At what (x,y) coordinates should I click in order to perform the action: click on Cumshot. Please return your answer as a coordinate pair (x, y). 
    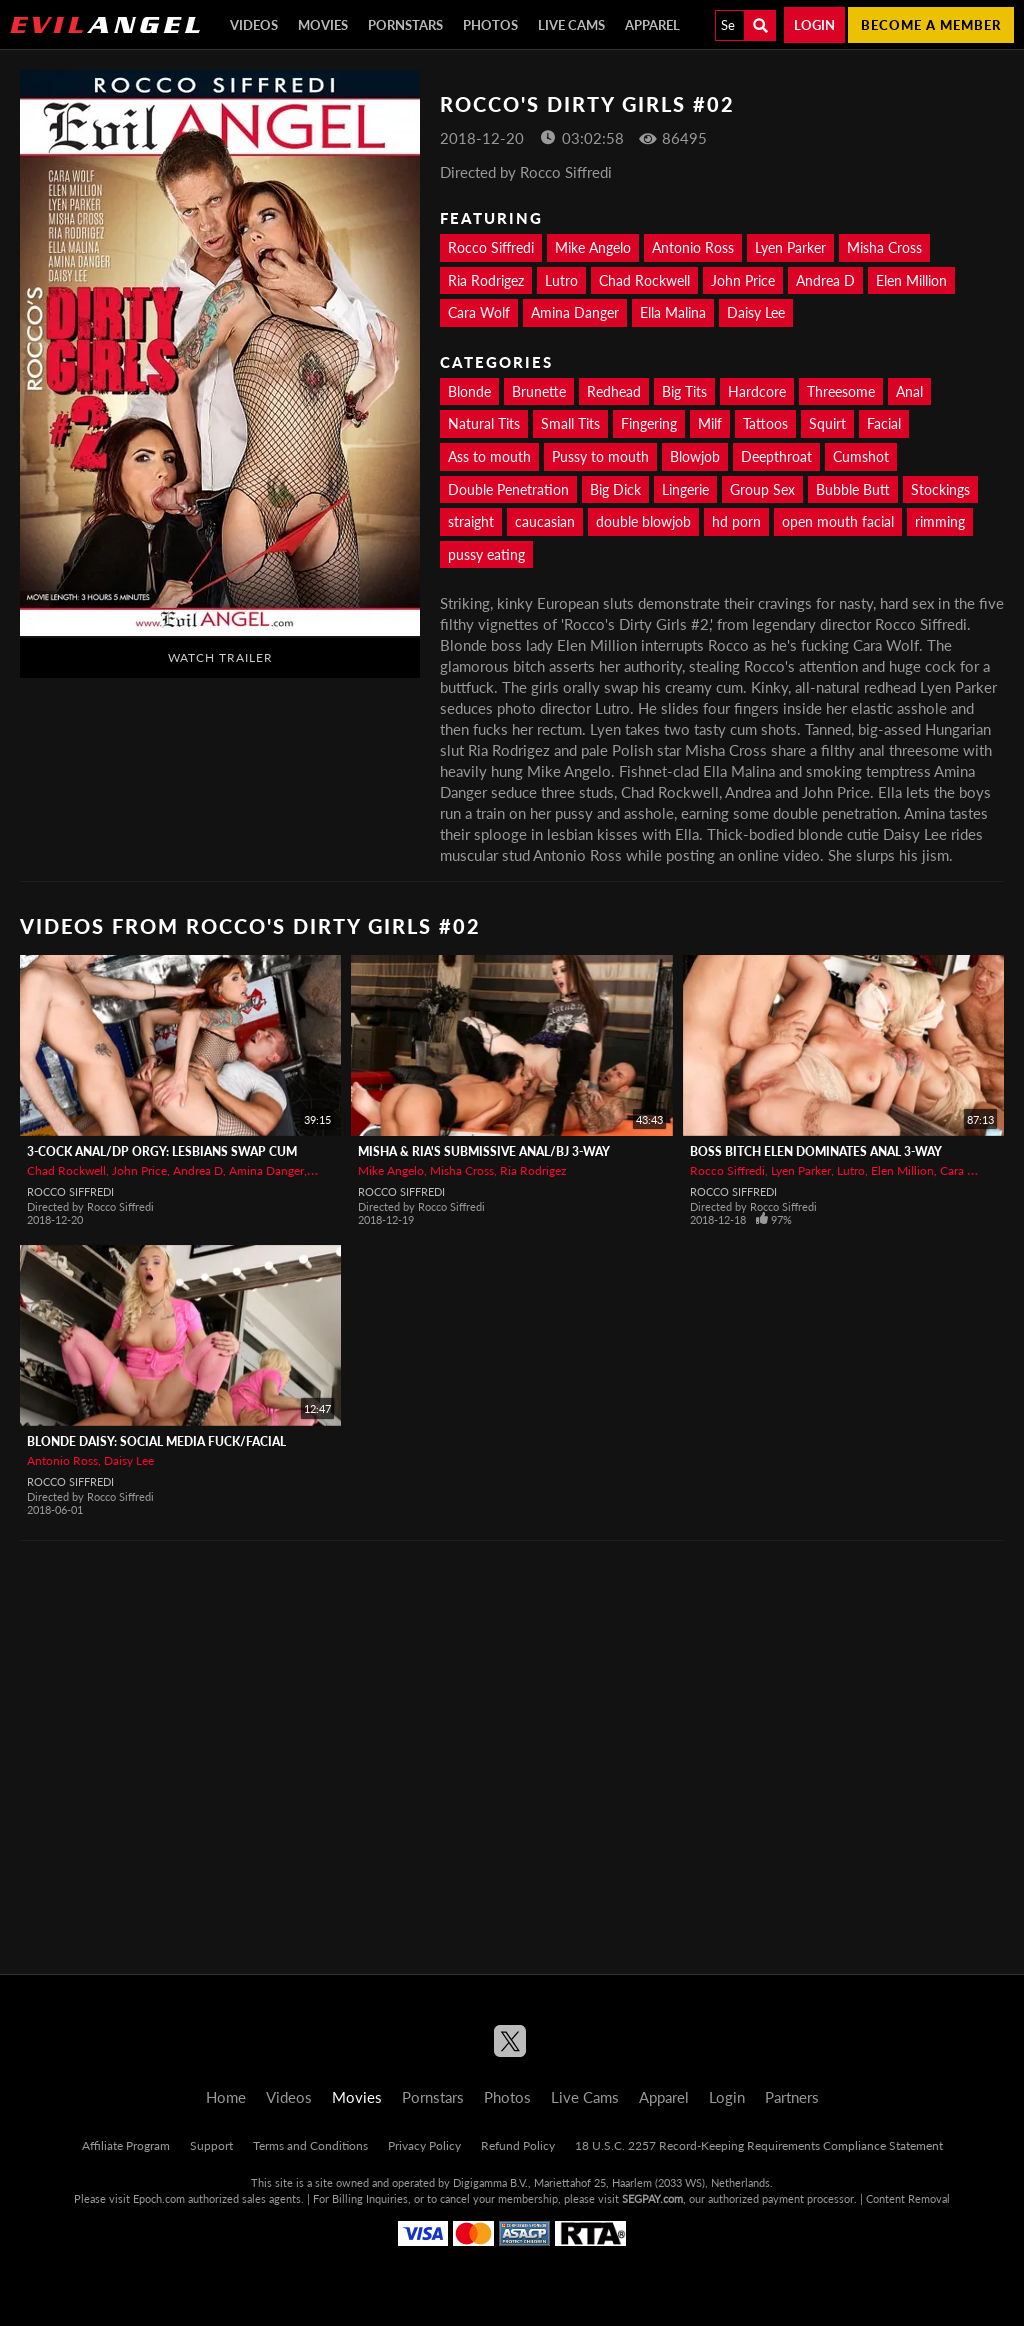
    Looking at the image, I should click on (861, 456).